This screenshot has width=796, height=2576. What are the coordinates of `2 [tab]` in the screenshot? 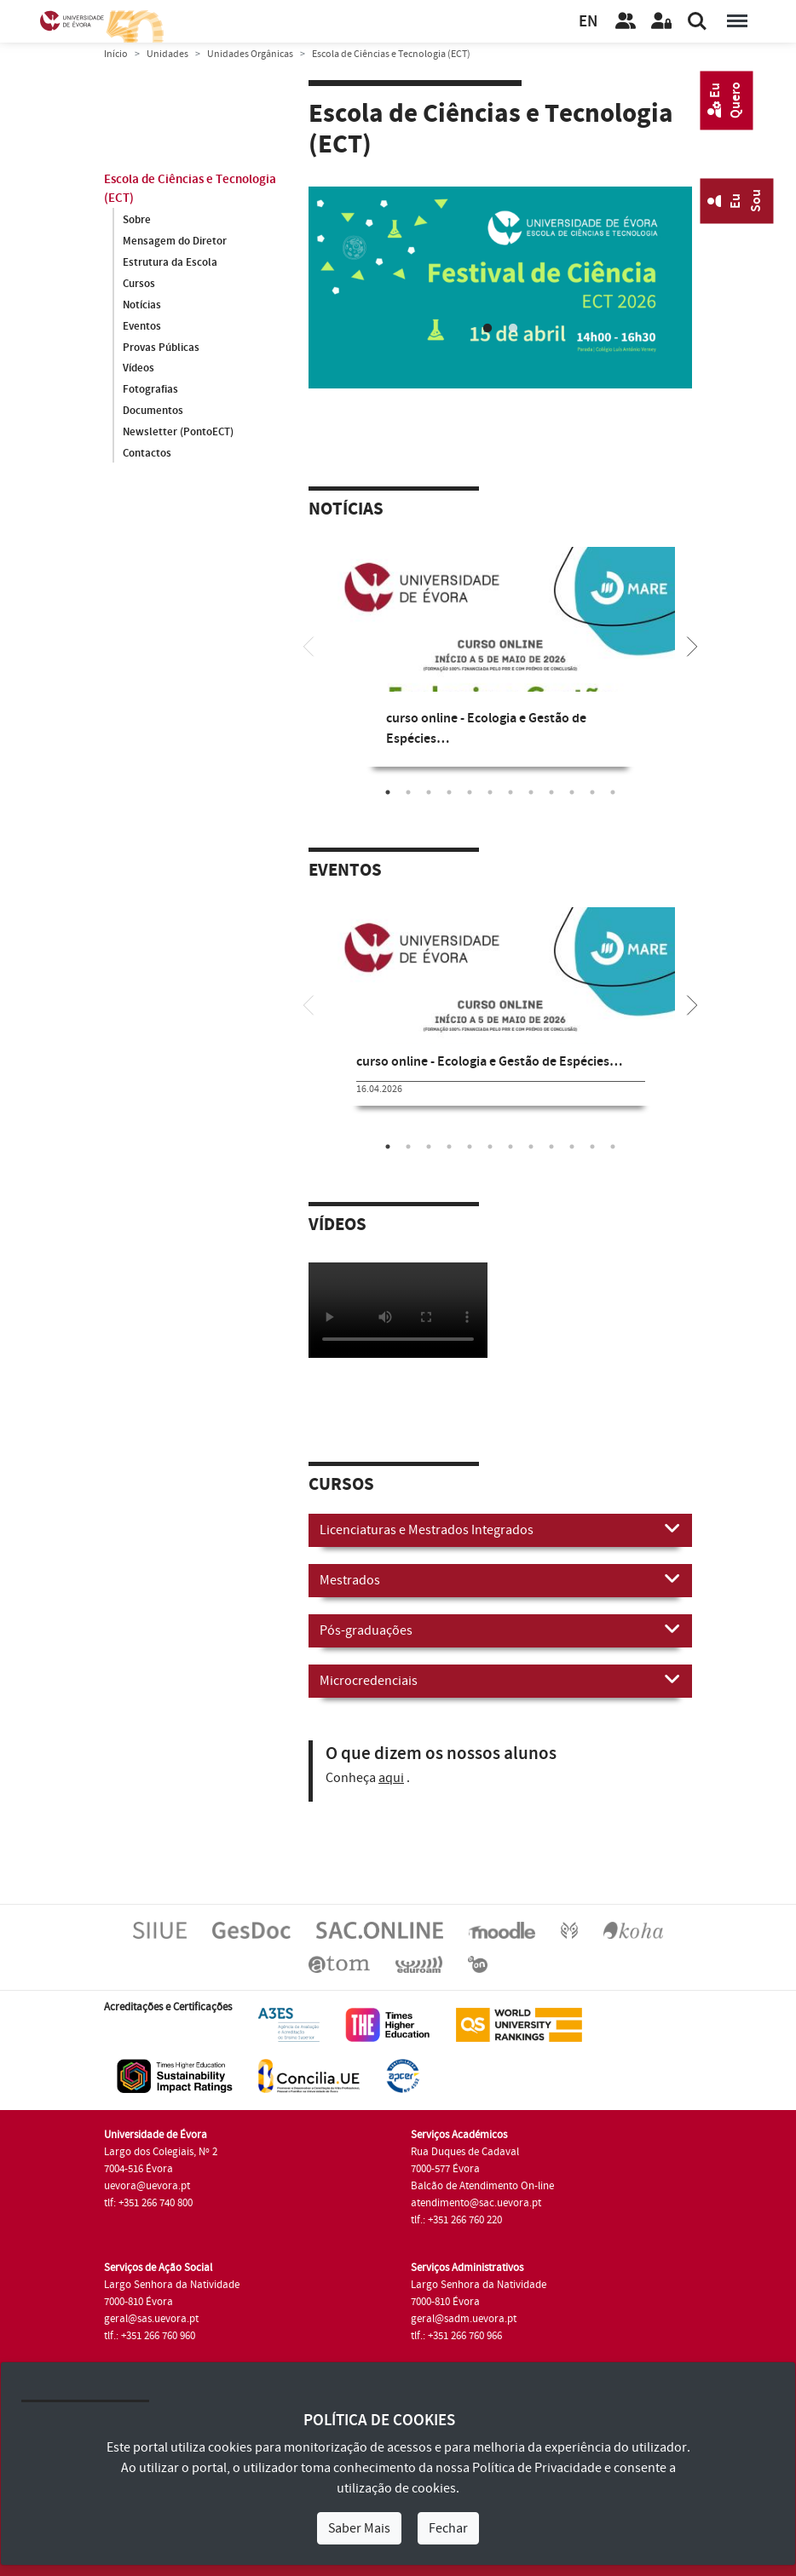 It's located at (513, 327).